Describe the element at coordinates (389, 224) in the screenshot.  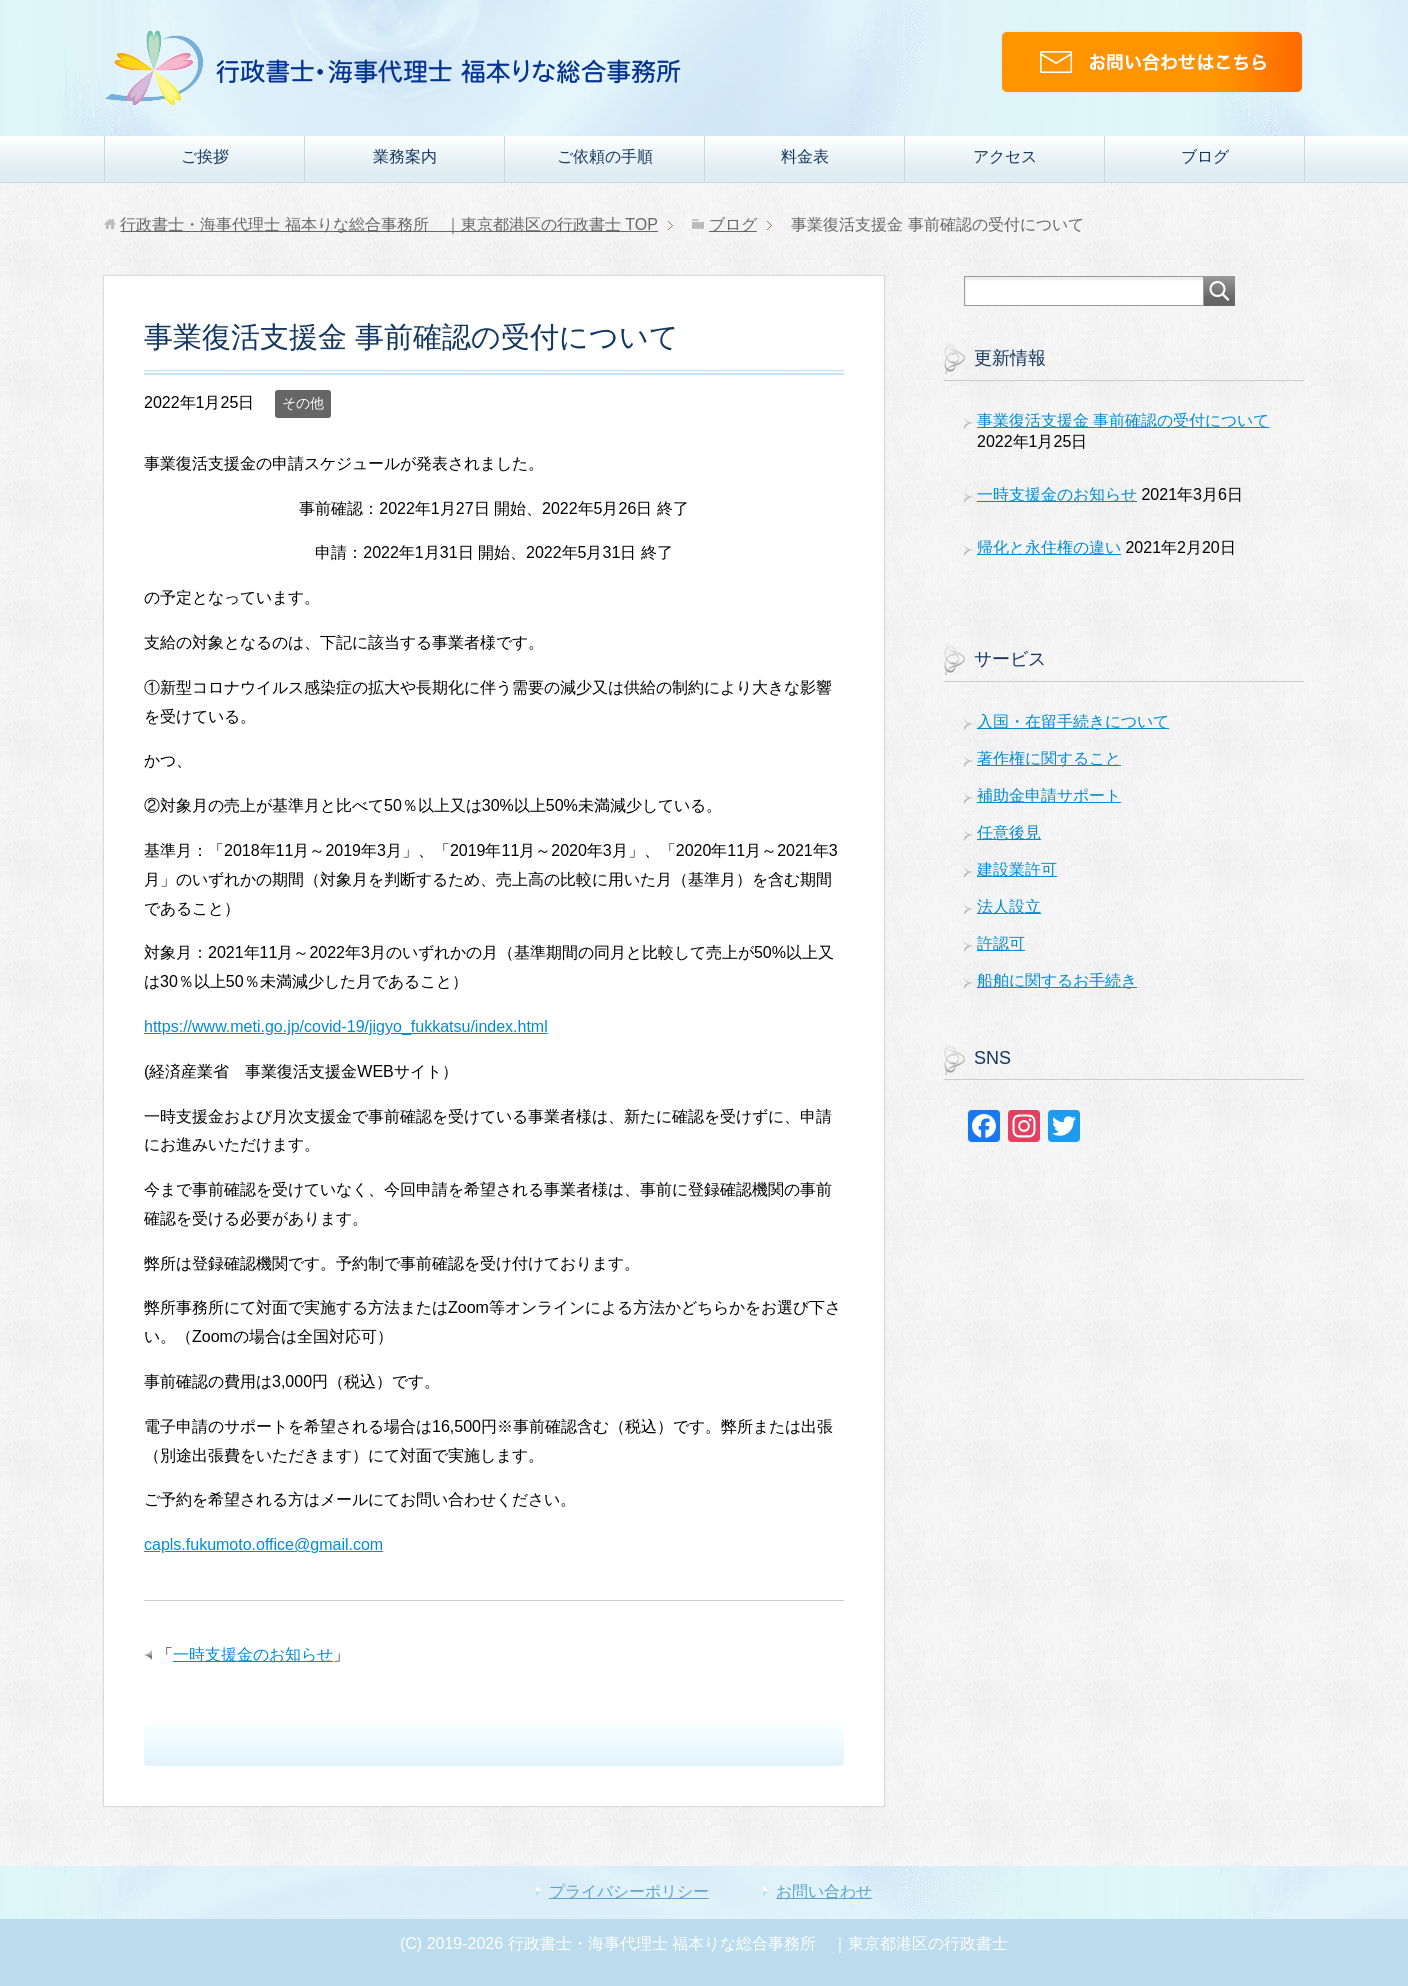
I see `TOP` at that location.